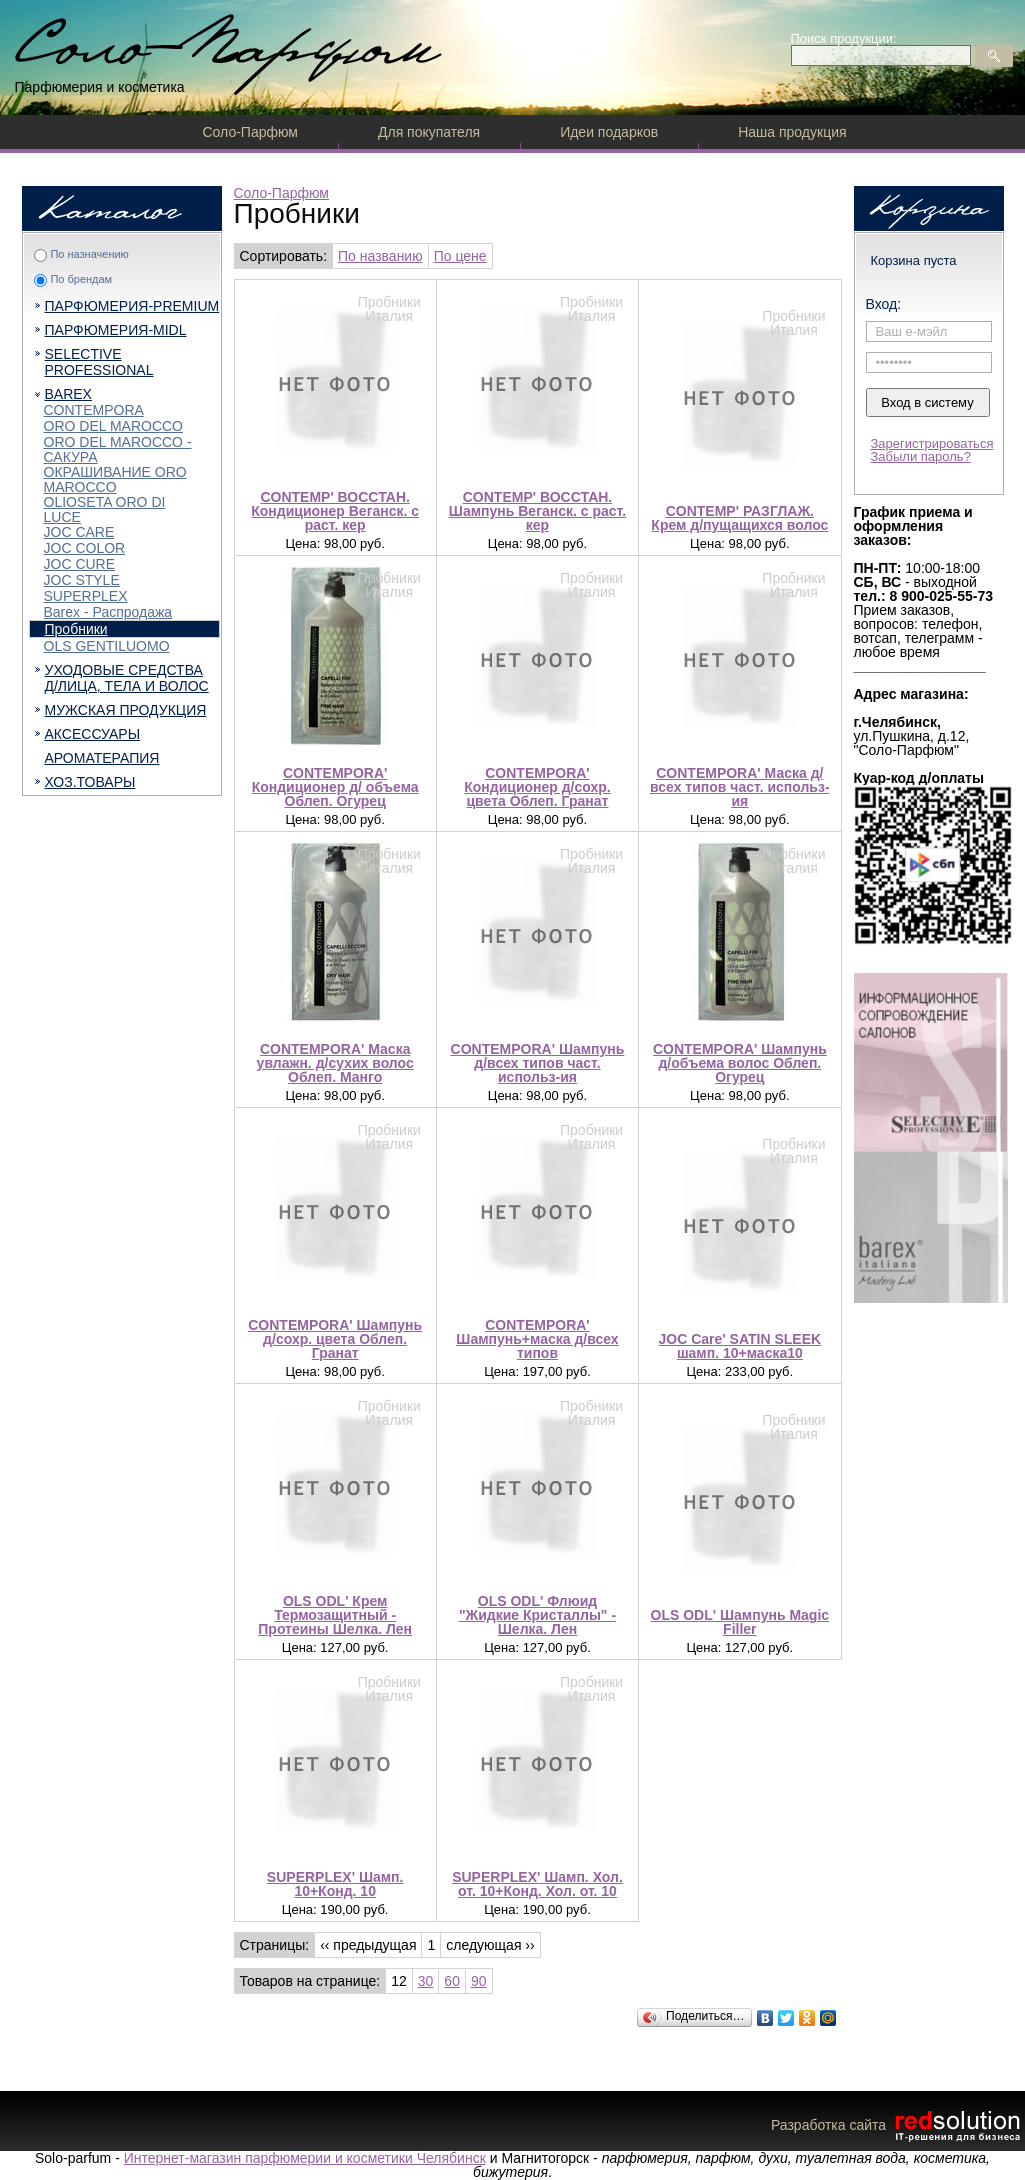 This screenshot has height=2180, width=1025. Describe the element at coordinates (305, 2158) in the screenshot. I see `Интернет-магазин парфюмерии и косметики Челябинск` at that location.